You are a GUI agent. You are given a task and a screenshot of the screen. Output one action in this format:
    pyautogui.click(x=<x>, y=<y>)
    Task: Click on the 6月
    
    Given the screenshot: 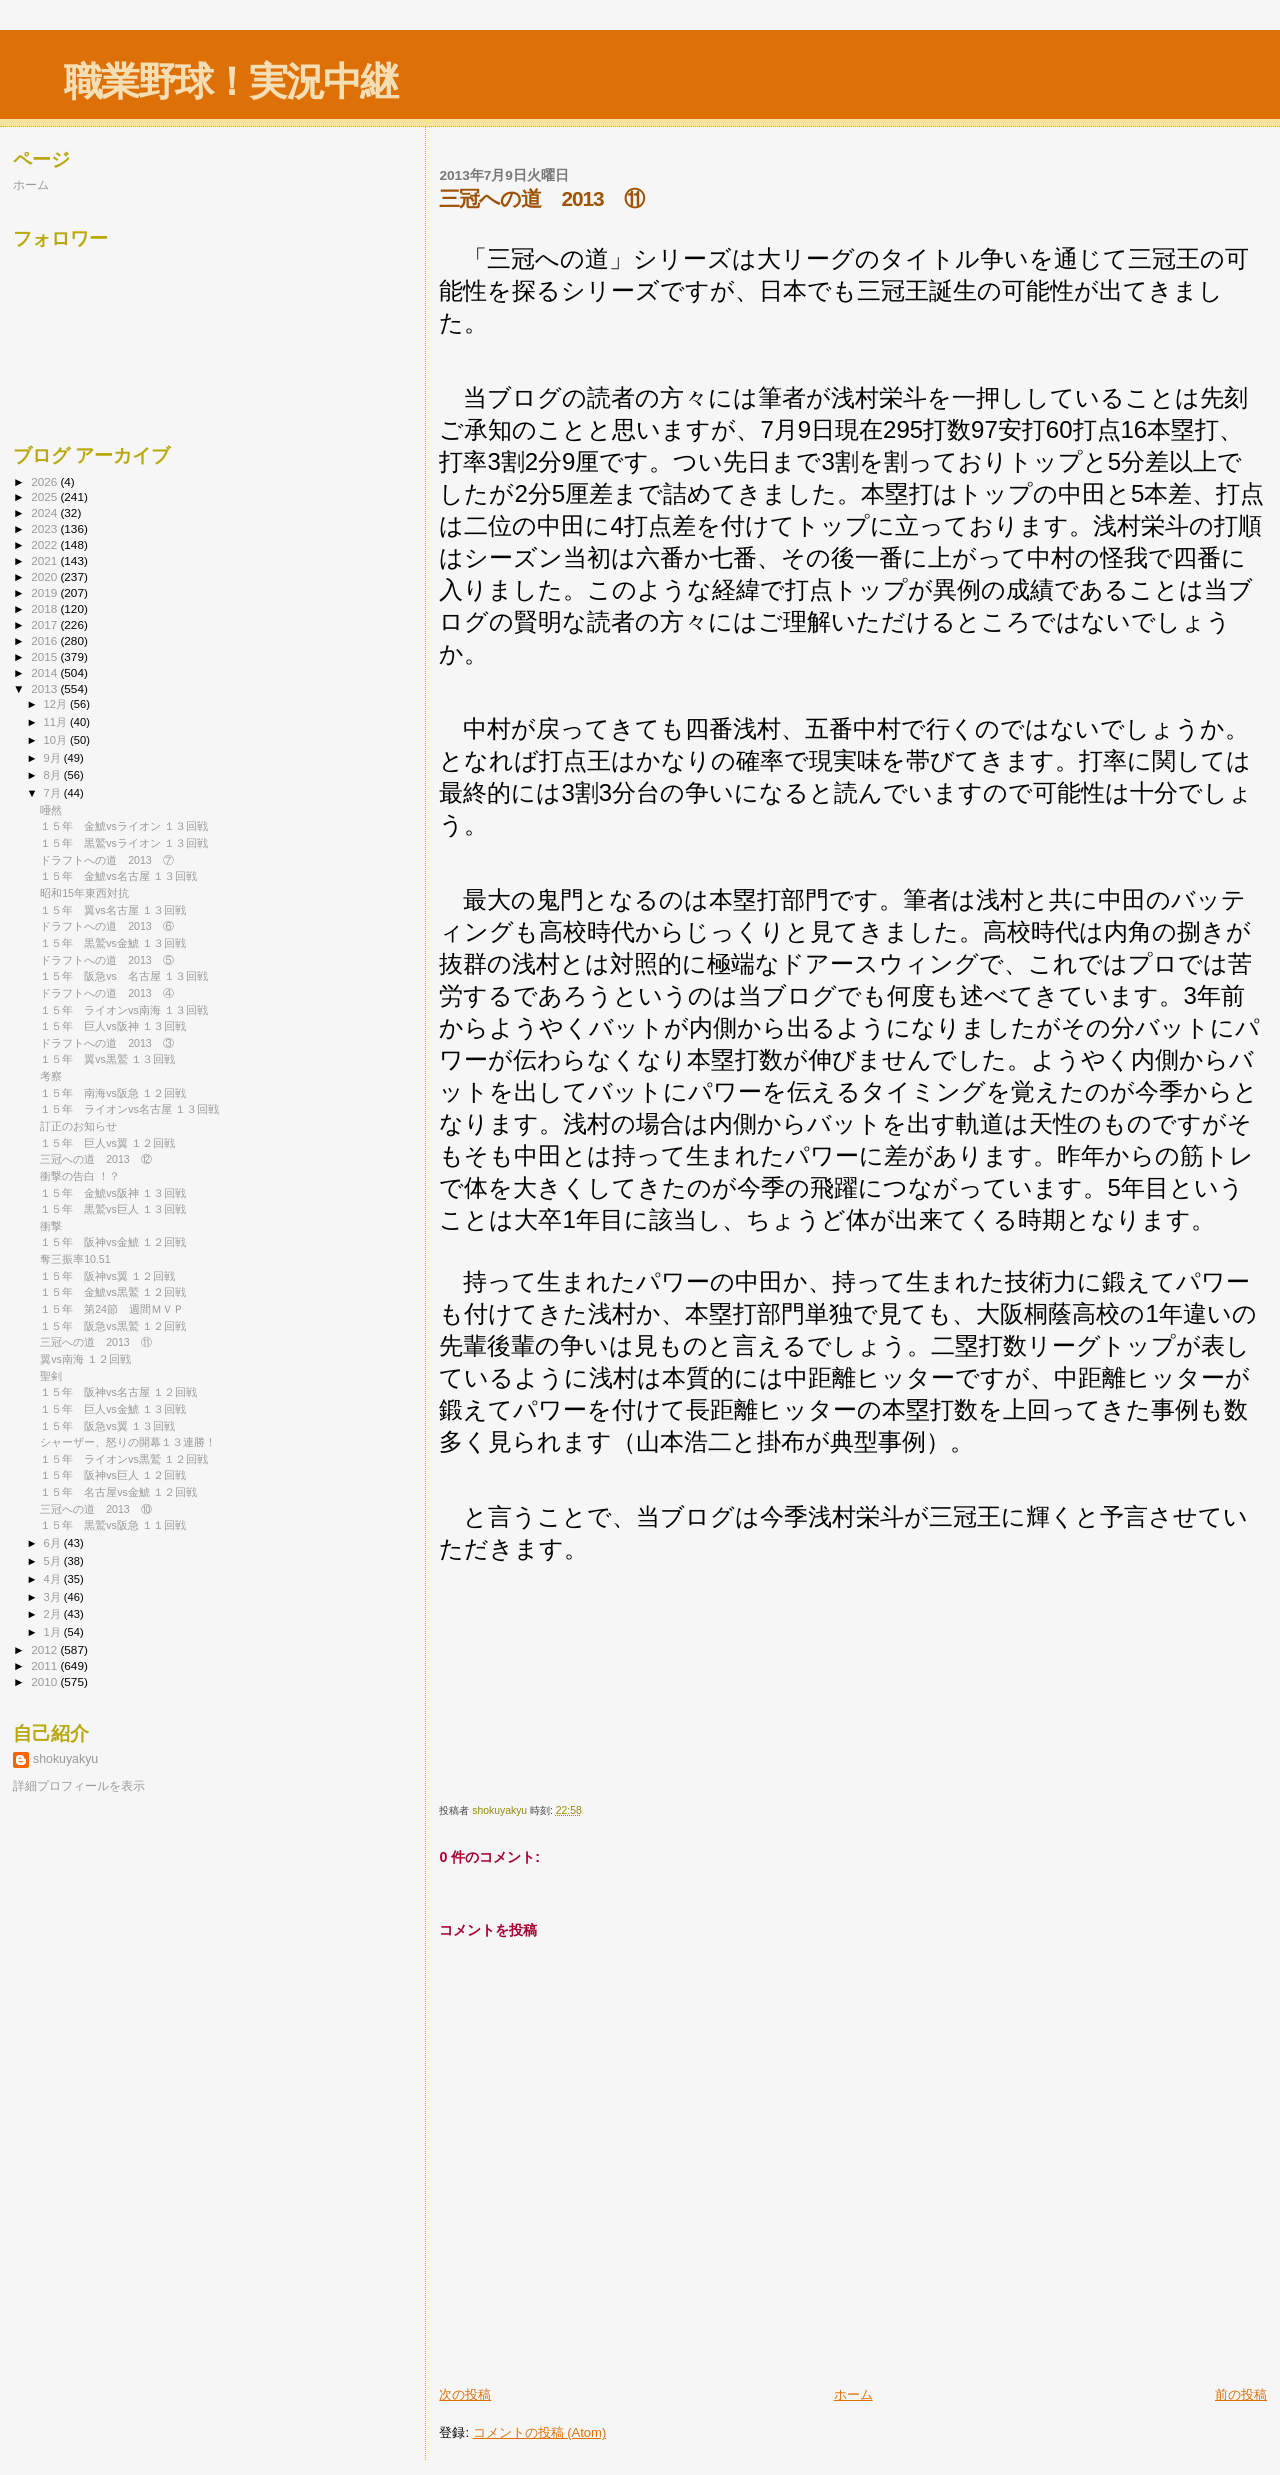 What is the action you would take?
    pyautogui.click(x=54, y=1543)
    